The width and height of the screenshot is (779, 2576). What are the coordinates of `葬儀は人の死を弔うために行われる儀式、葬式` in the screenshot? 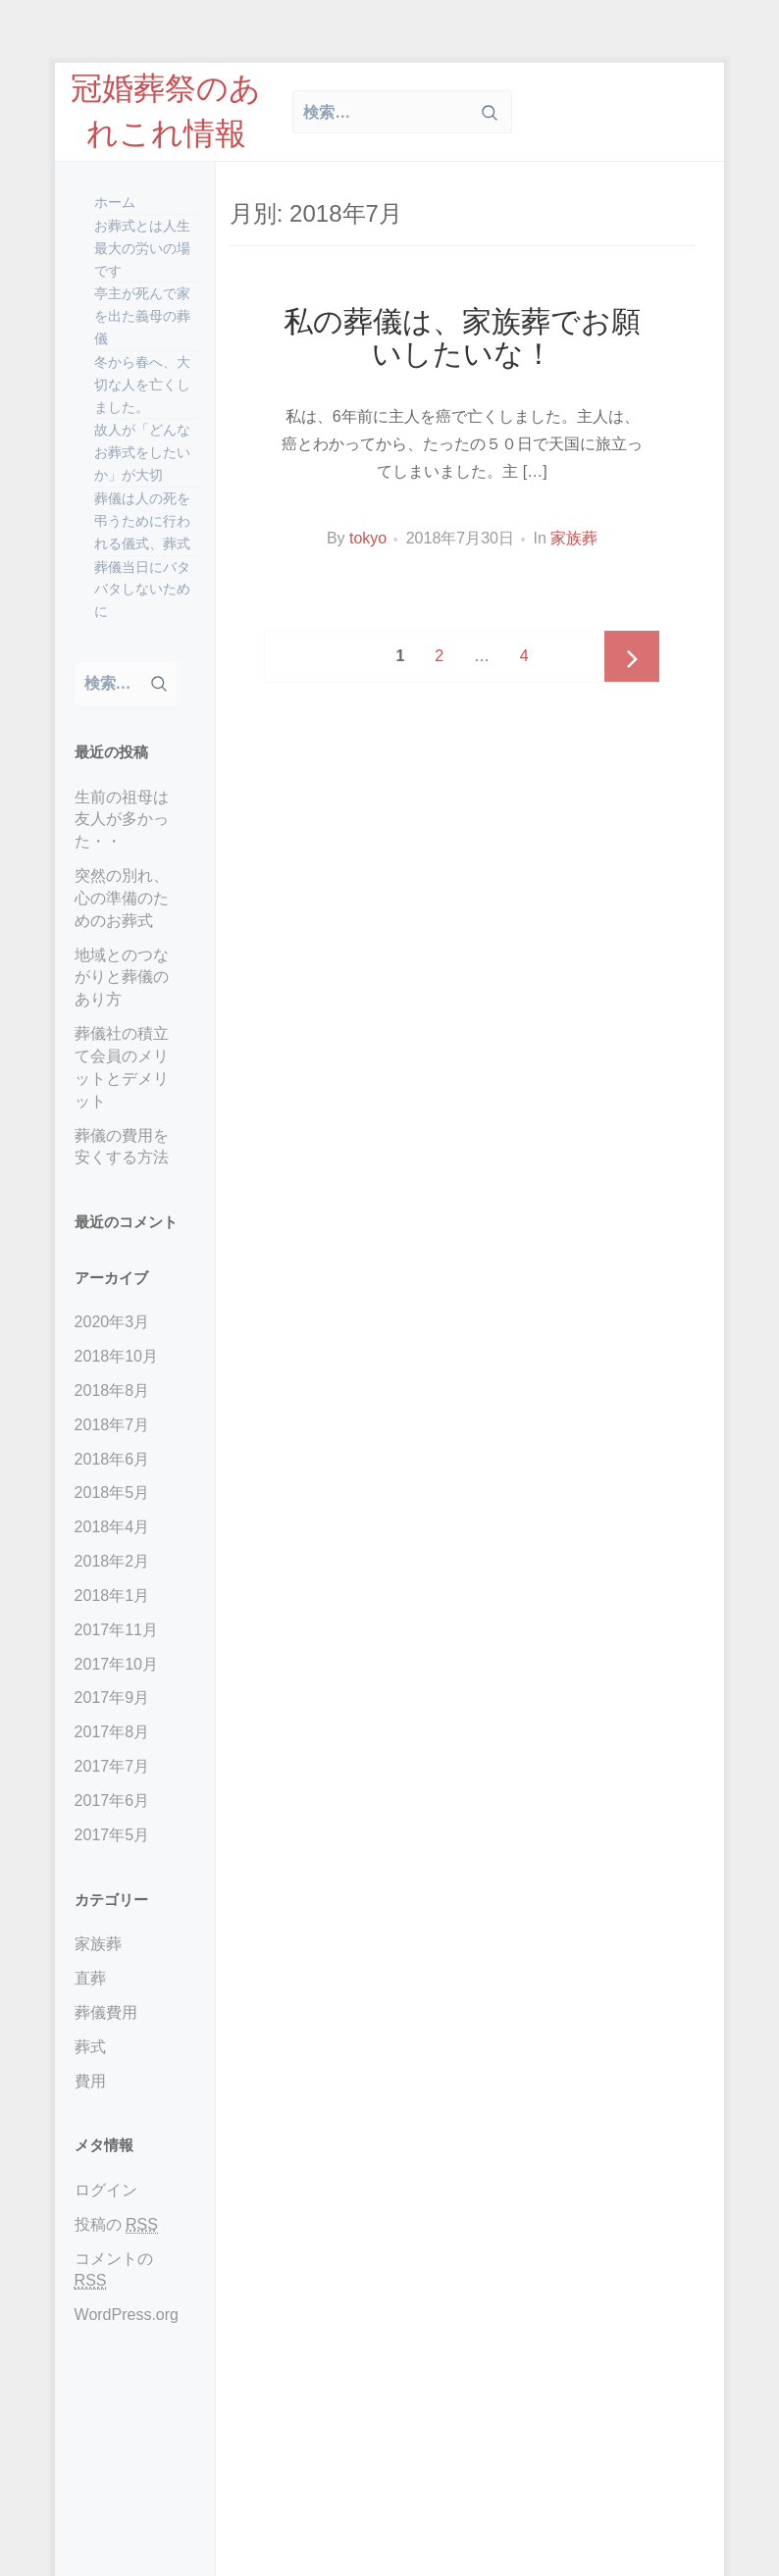 It's located at (142, 520).